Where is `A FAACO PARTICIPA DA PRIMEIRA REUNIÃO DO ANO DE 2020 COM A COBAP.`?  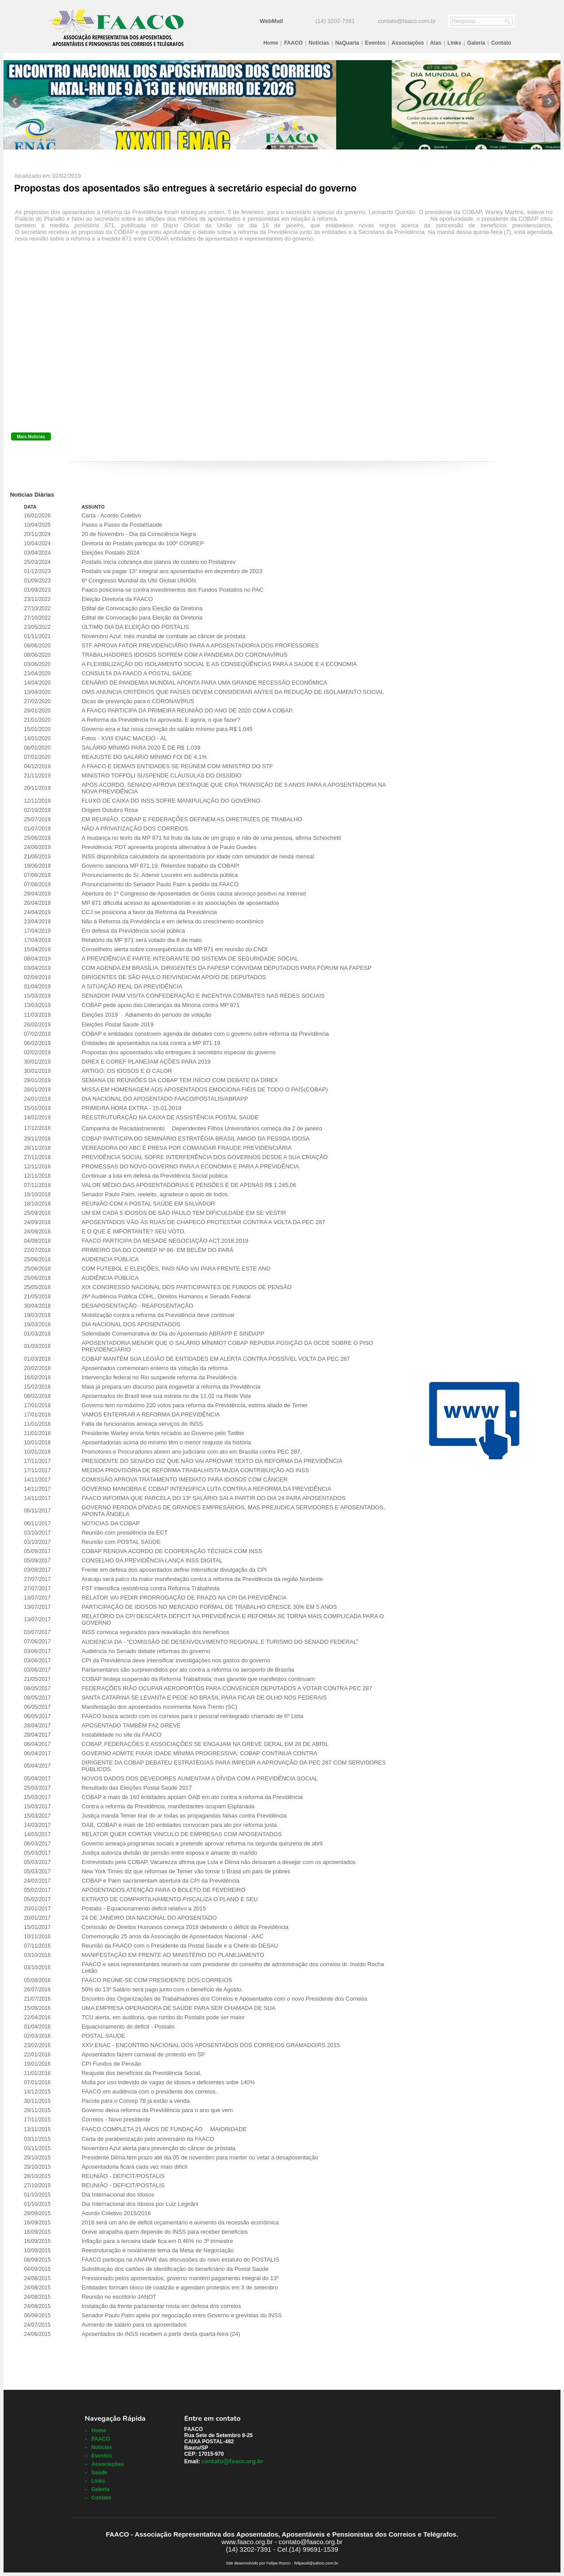 A FAACO PARTICIPA DA PRIMEIRA REUNIÃO DO ANO DE 2020 COM A COBAP. is located at coordinates (187, 710).